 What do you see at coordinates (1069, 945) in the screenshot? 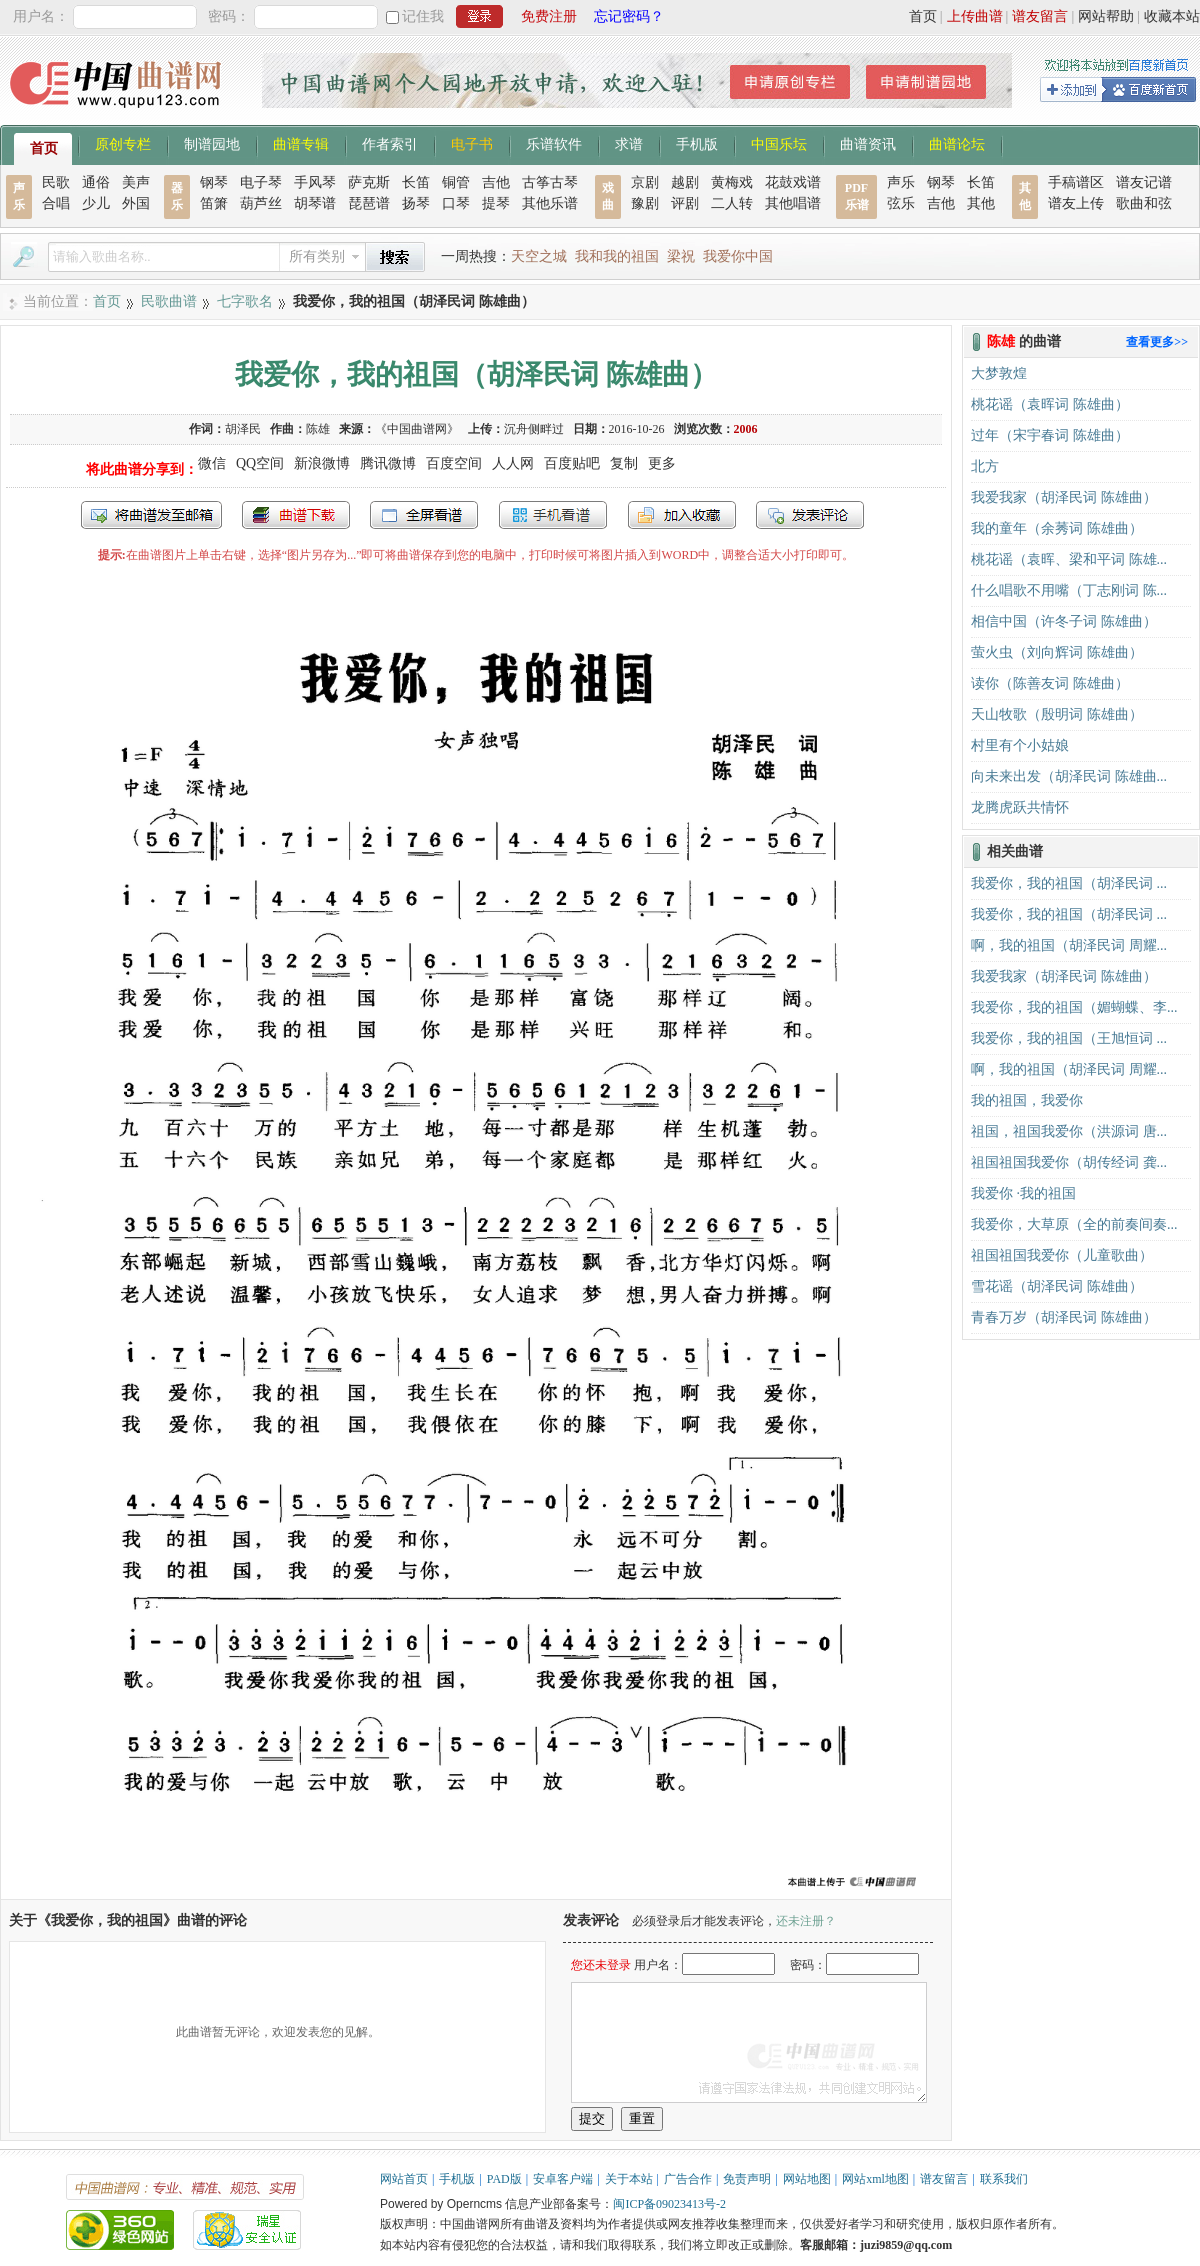
I see `啊，我的祖国（胡泽民词 周耀...` at bounding box center [1069, 945].